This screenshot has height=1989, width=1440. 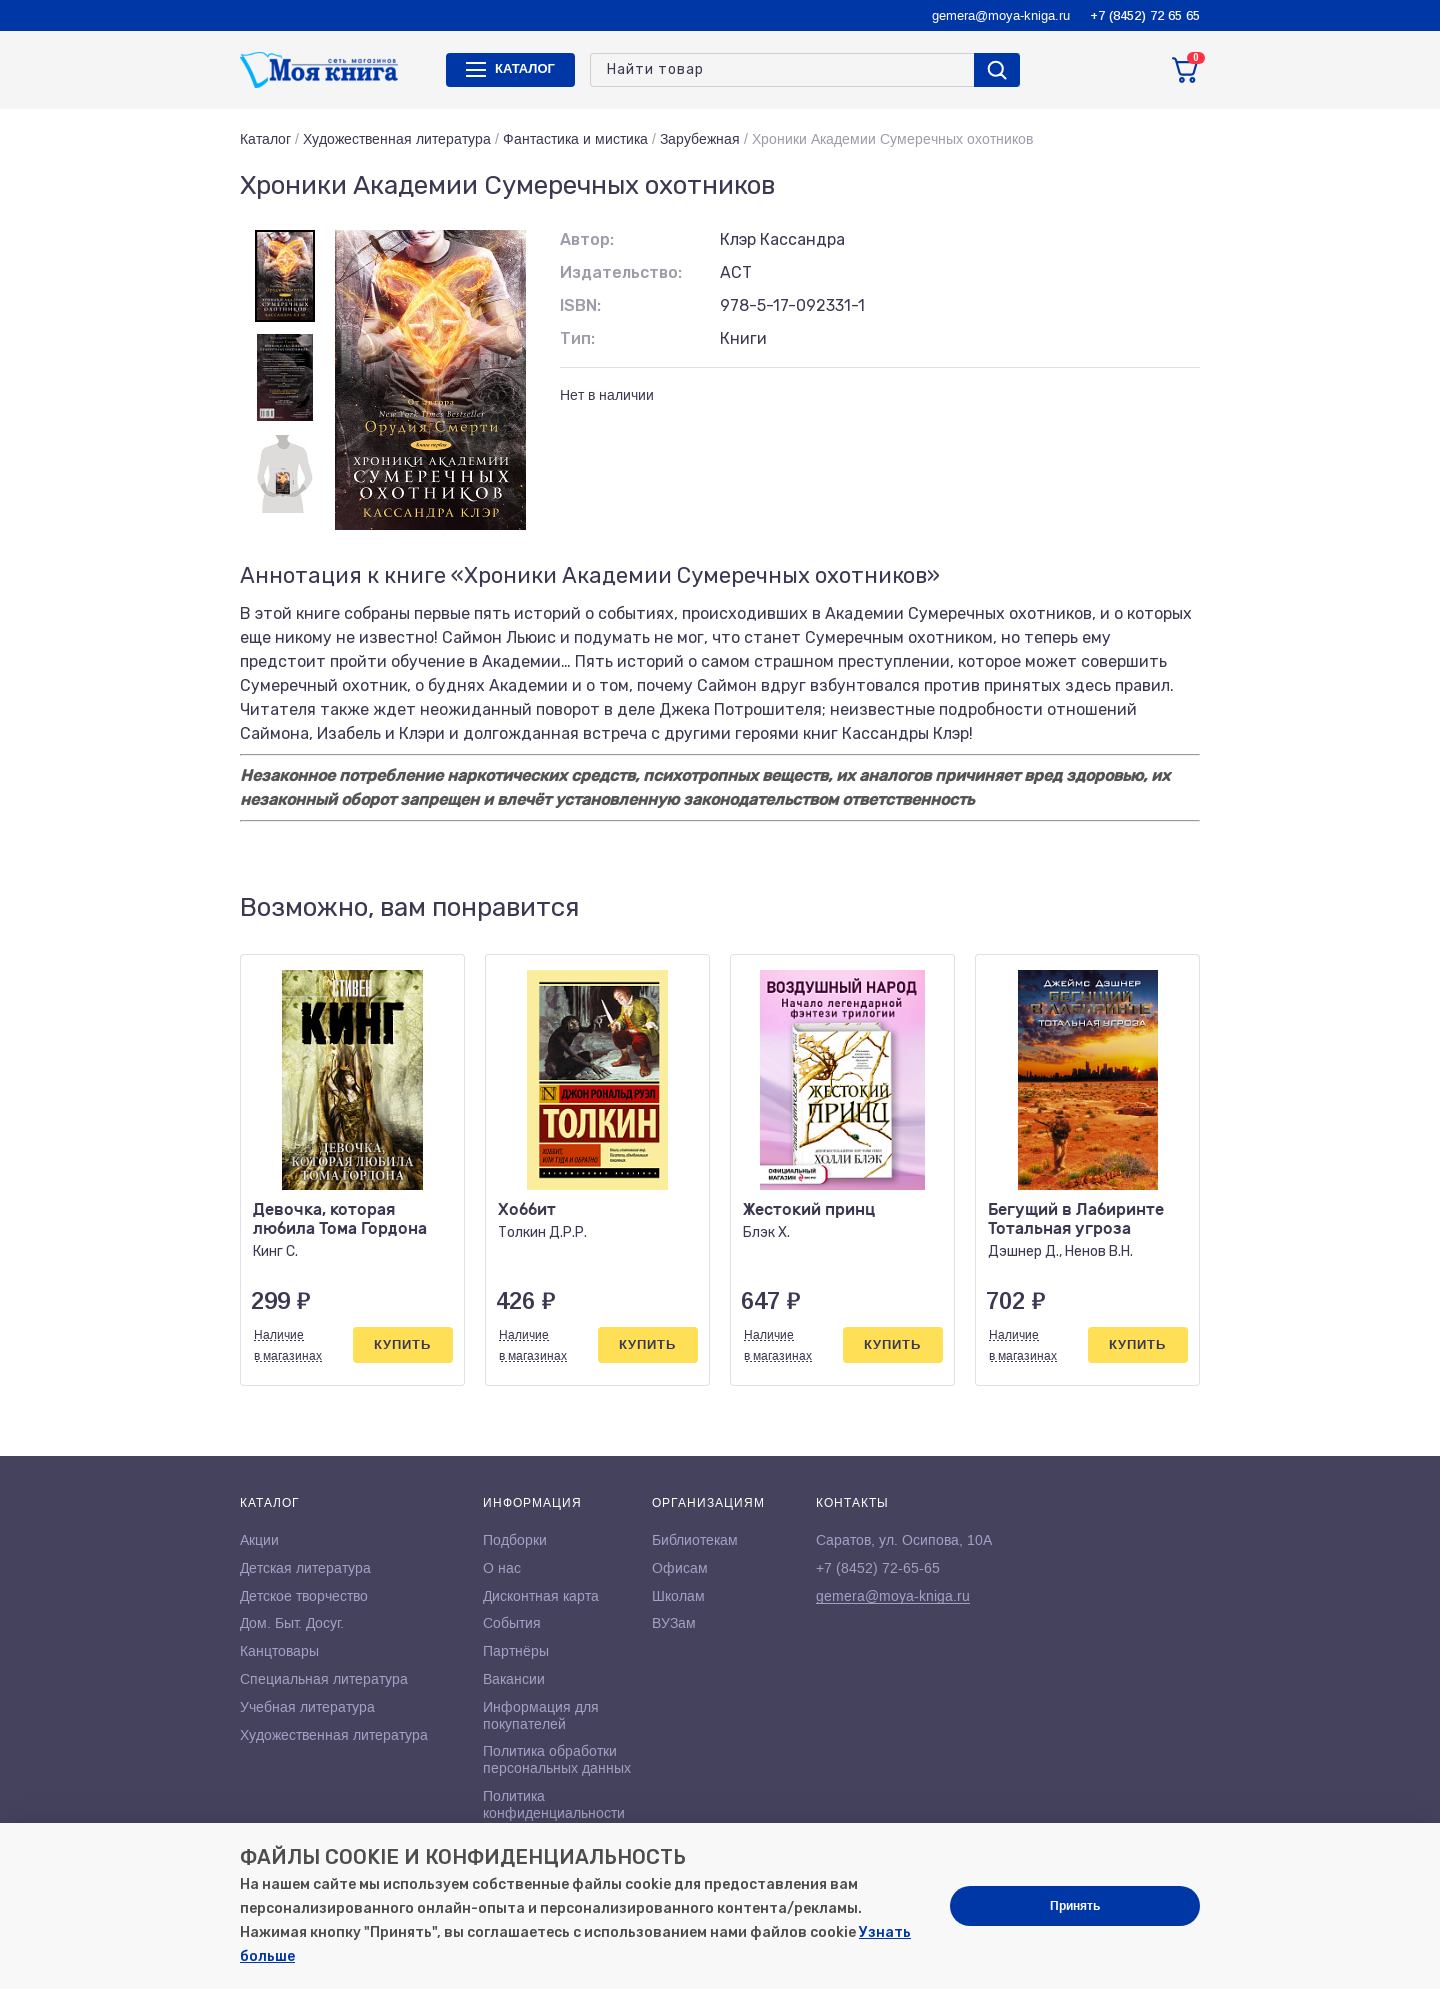 What do you see at coordinates (621, 272) in the screenshot?
I see `Издательство:` at bounding box center [621, 272].